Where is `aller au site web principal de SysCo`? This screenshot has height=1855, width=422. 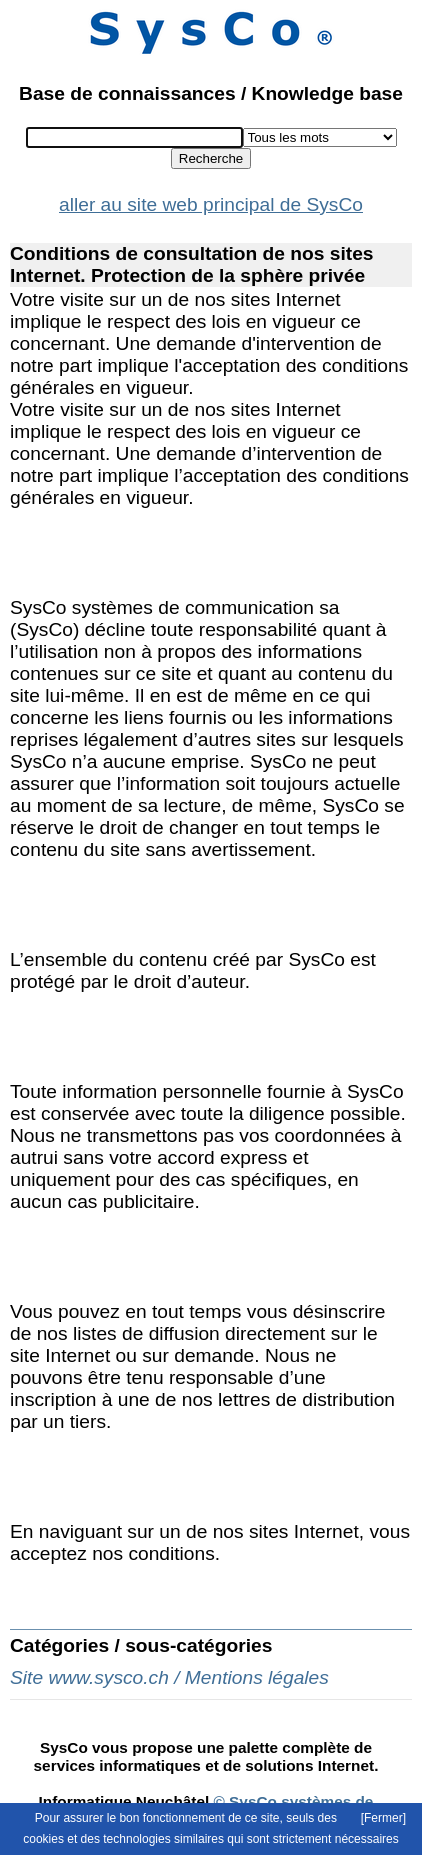
aller au site web principal de SysCo is located at coordinates (211, 204).